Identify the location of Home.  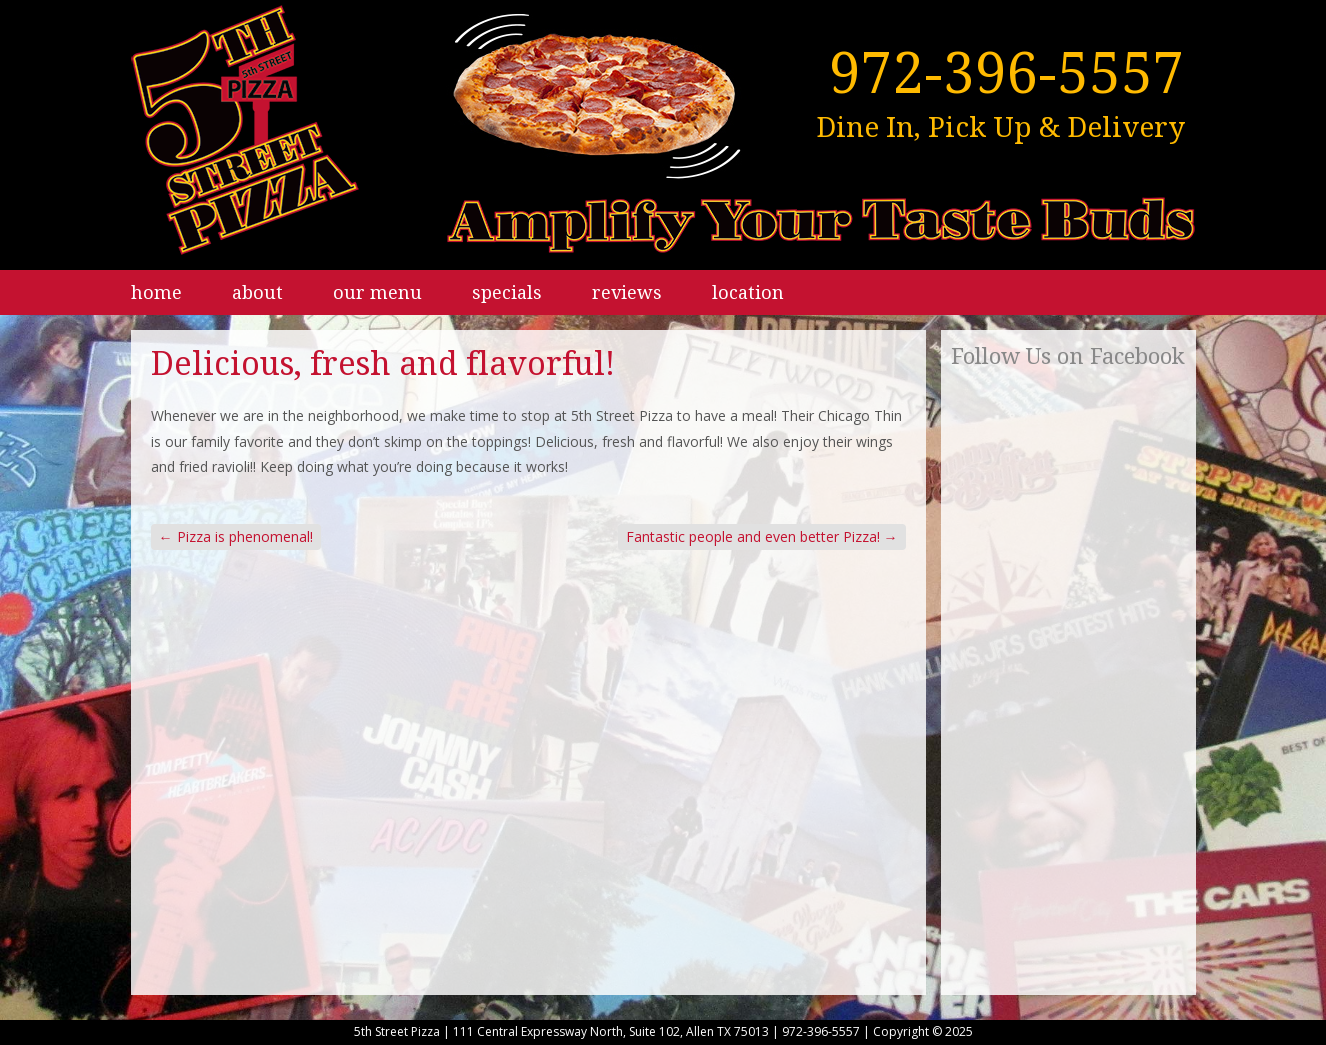
(156, 292).